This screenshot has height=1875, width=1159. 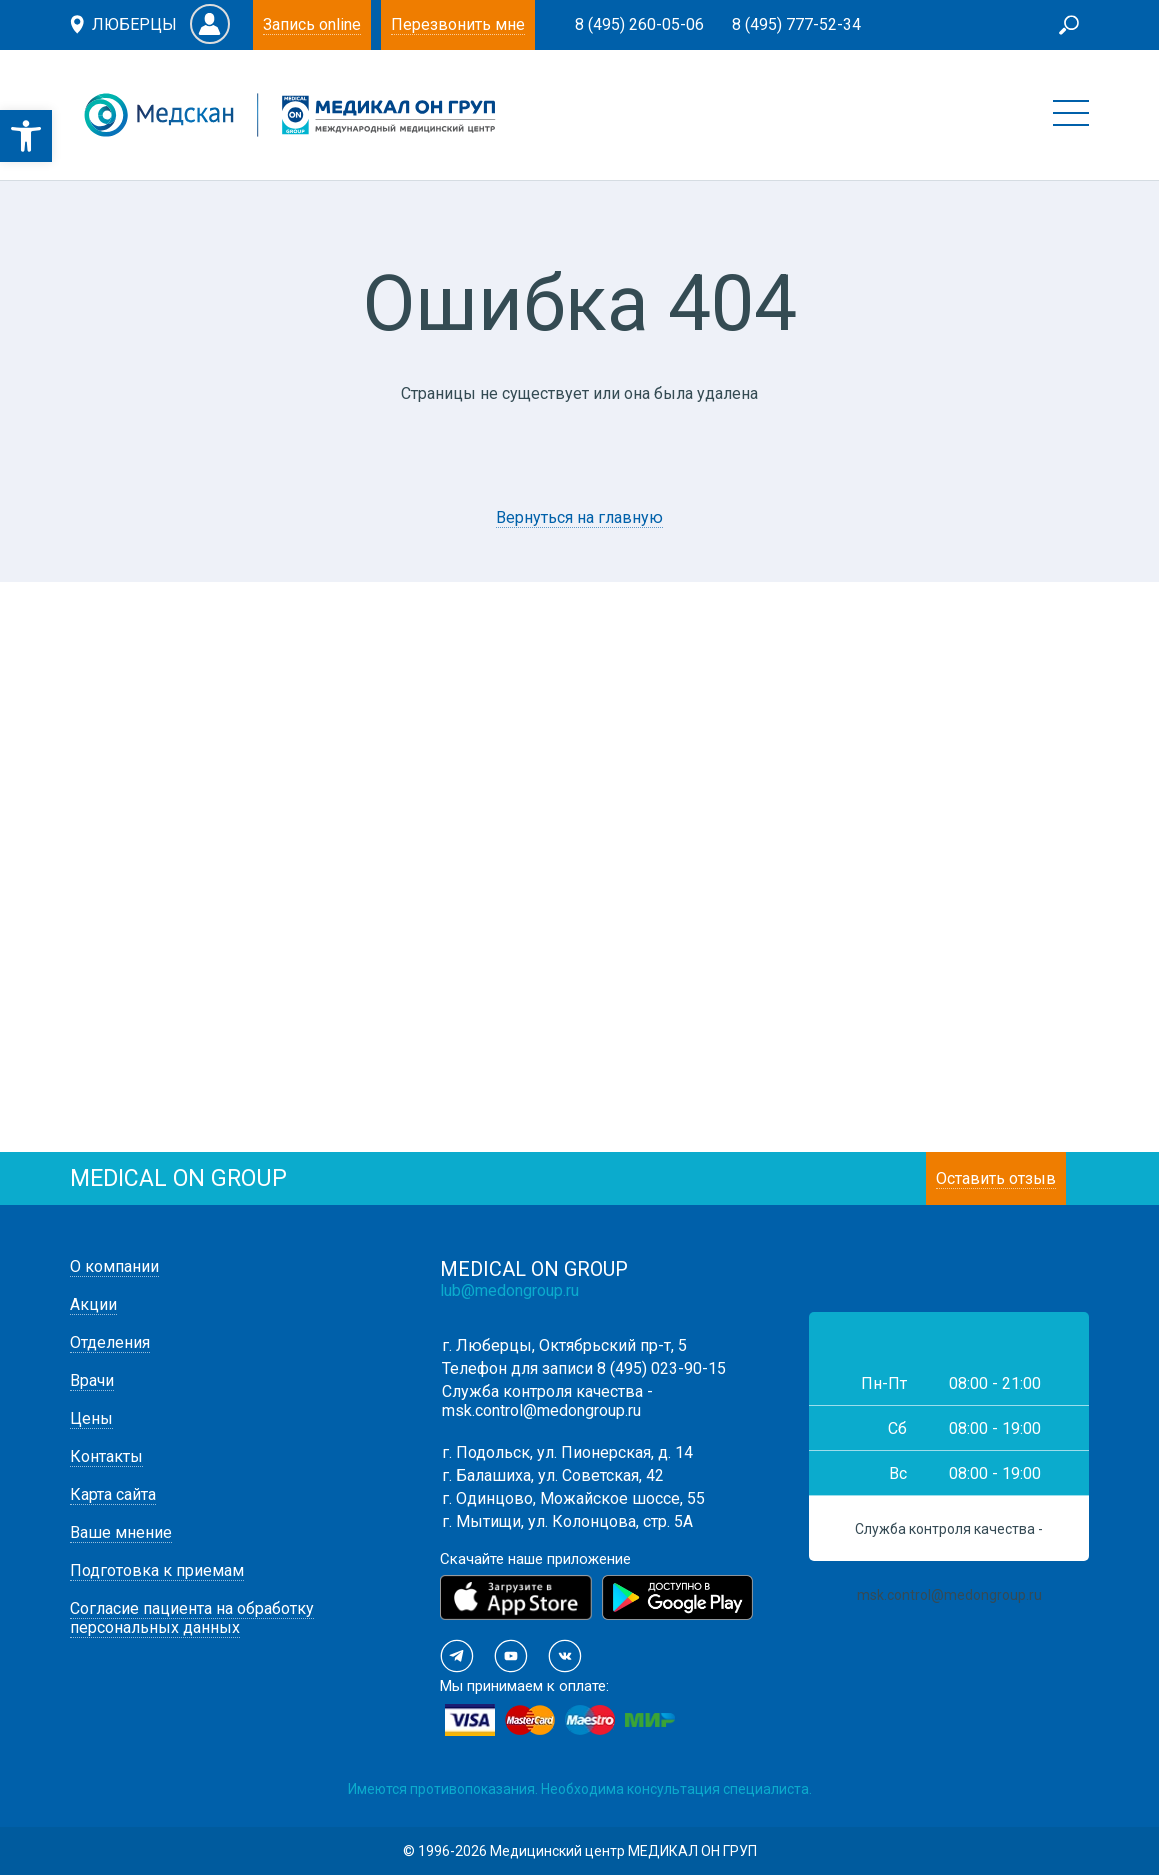 I want to click on Врачи, so click(x=92, y=1380).